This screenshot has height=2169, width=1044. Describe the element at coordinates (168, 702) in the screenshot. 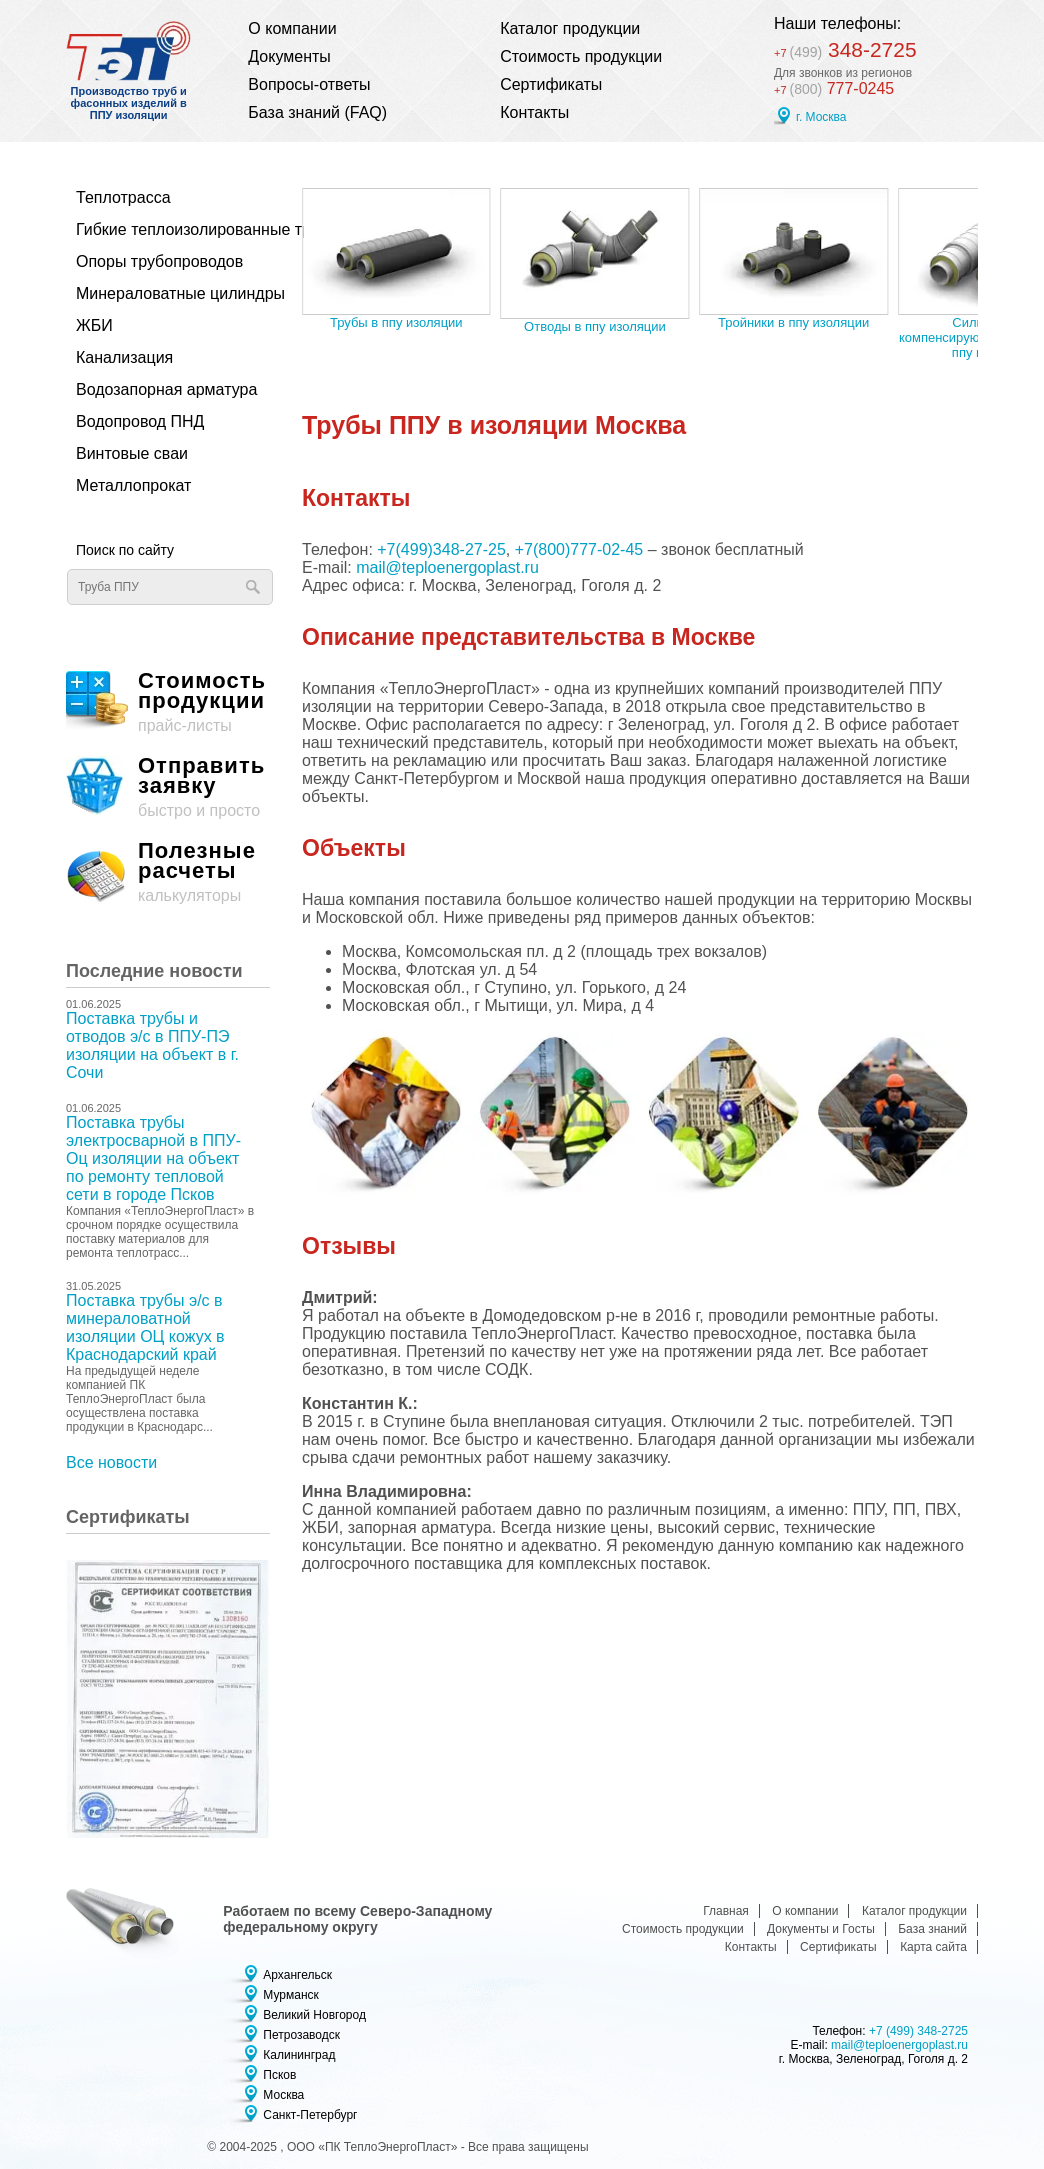

I see `прайс-листы` at that location.